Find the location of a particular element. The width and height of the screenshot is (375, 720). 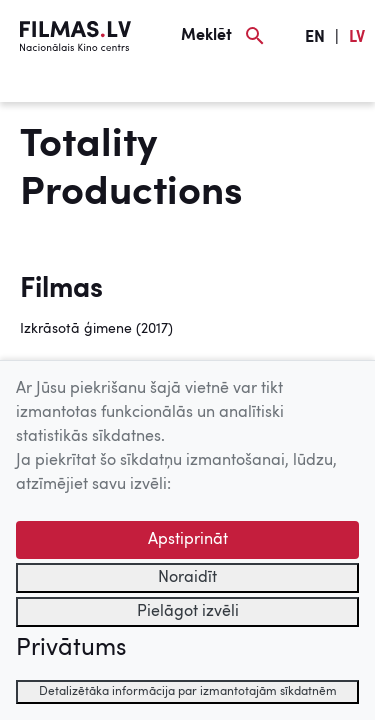

Privātums is located at coordinates (71, 649).